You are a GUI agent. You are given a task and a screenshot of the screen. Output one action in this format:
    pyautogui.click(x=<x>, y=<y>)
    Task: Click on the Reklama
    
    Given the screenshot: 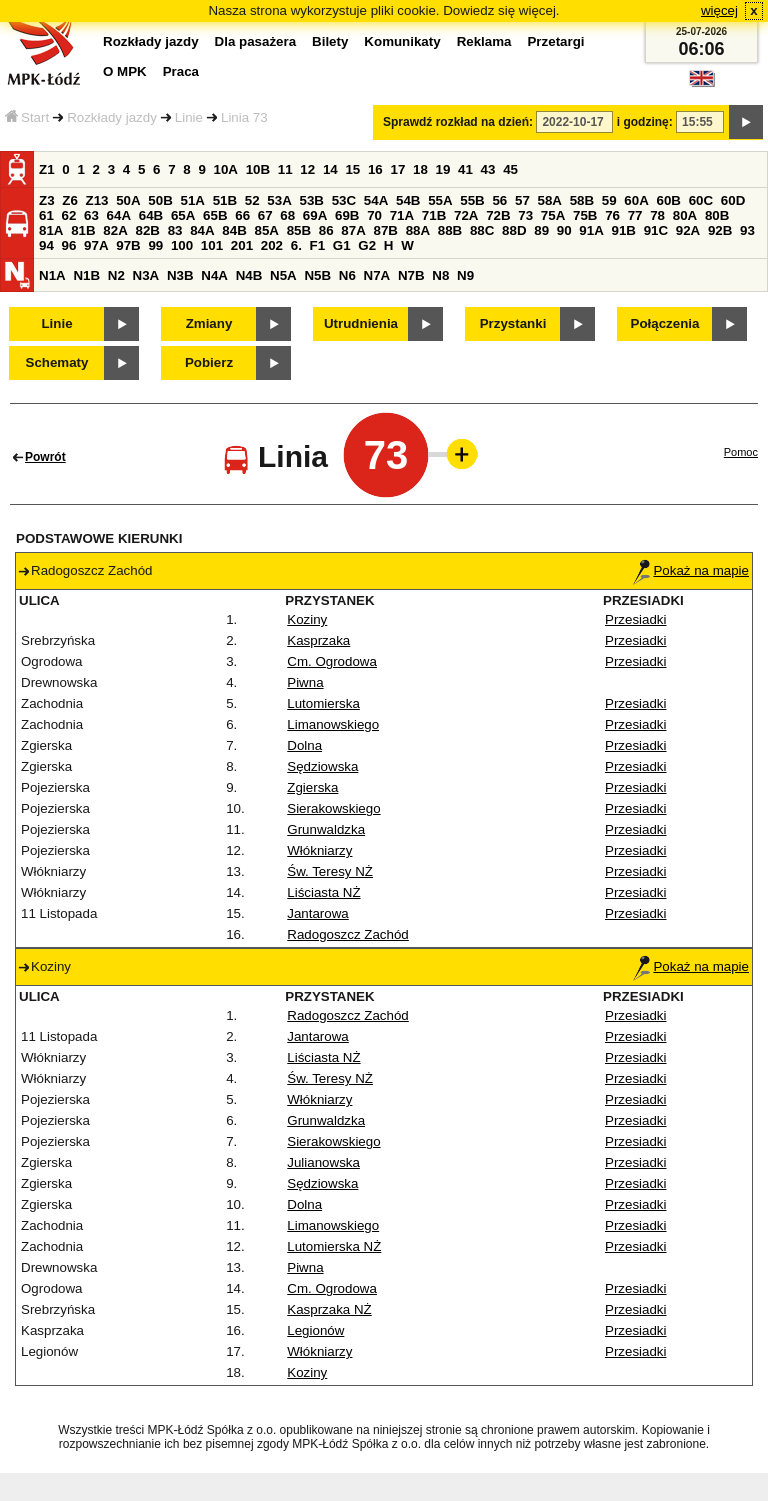 What is the action you would take?
    pyautogui.click(x=484, y=41)
    